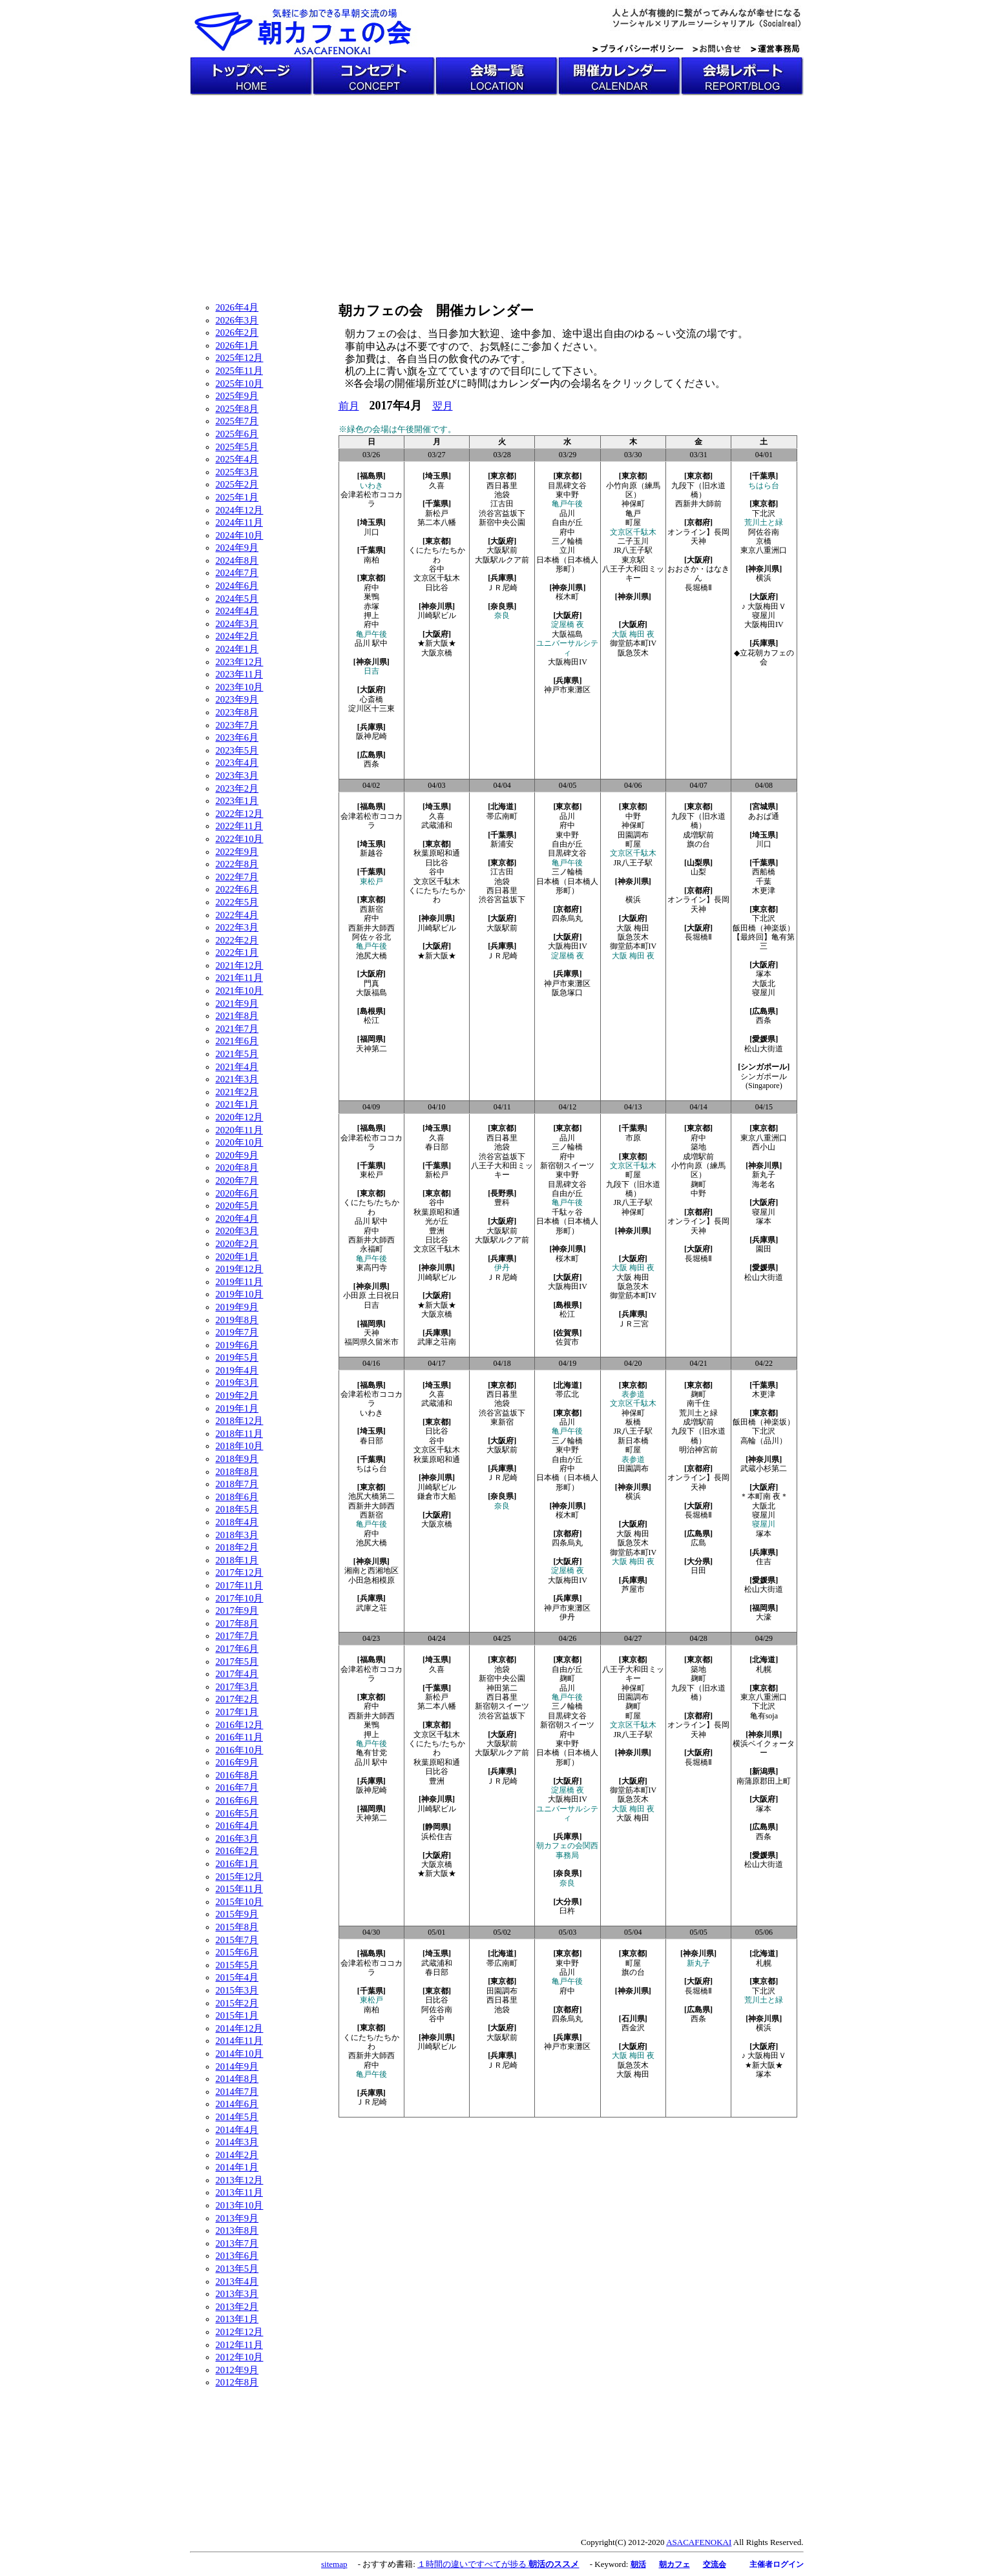 The height and width of the screenshot is (2576, 993). I want to click on 2024年2月, so click(237, 636).